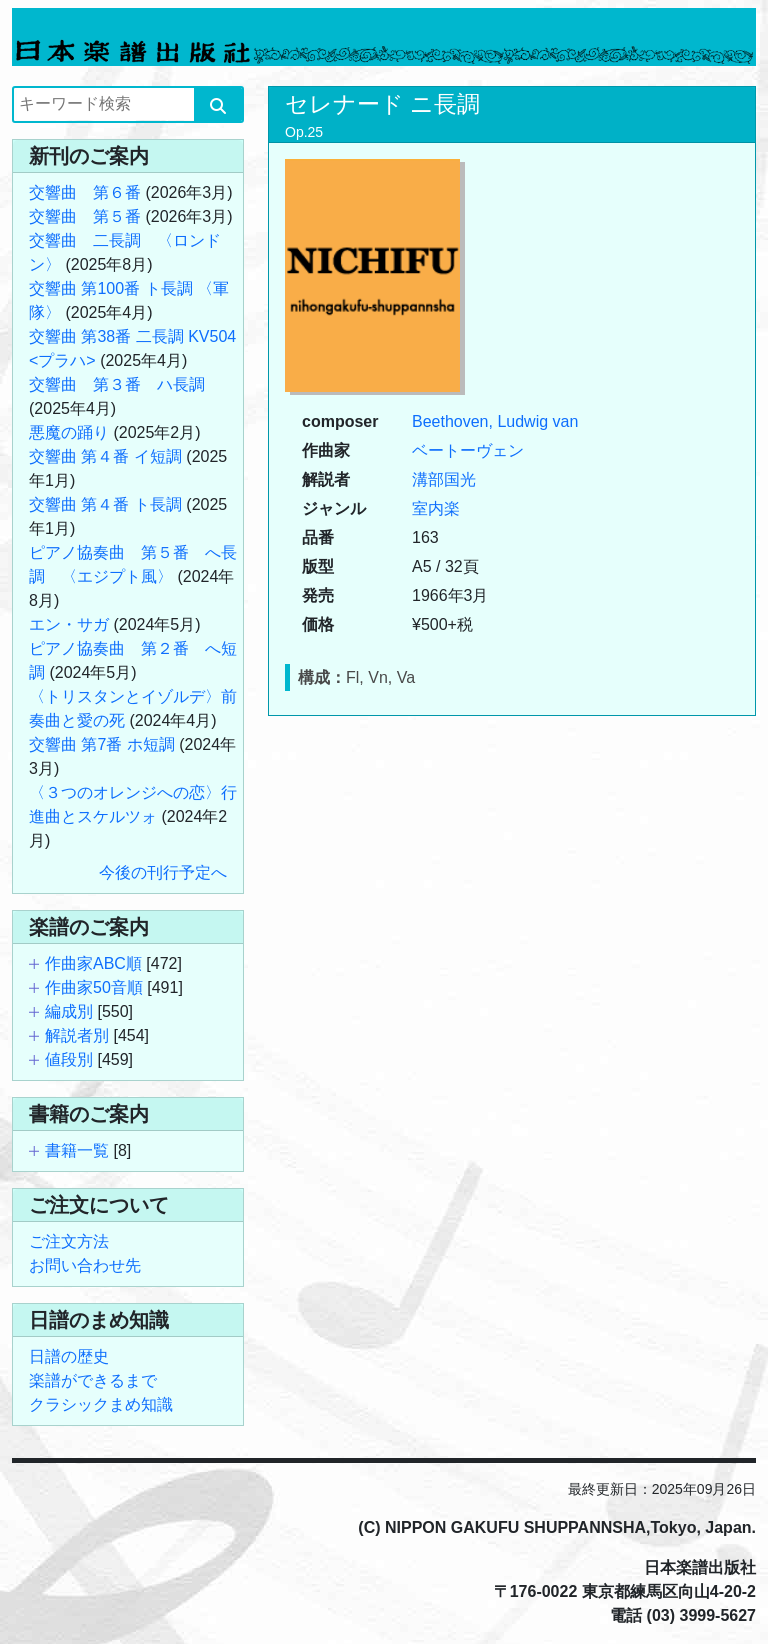 Image resolution: width=768 pixels, height=1644 pixels. I want to click on 編成別, so click(69, 1011).